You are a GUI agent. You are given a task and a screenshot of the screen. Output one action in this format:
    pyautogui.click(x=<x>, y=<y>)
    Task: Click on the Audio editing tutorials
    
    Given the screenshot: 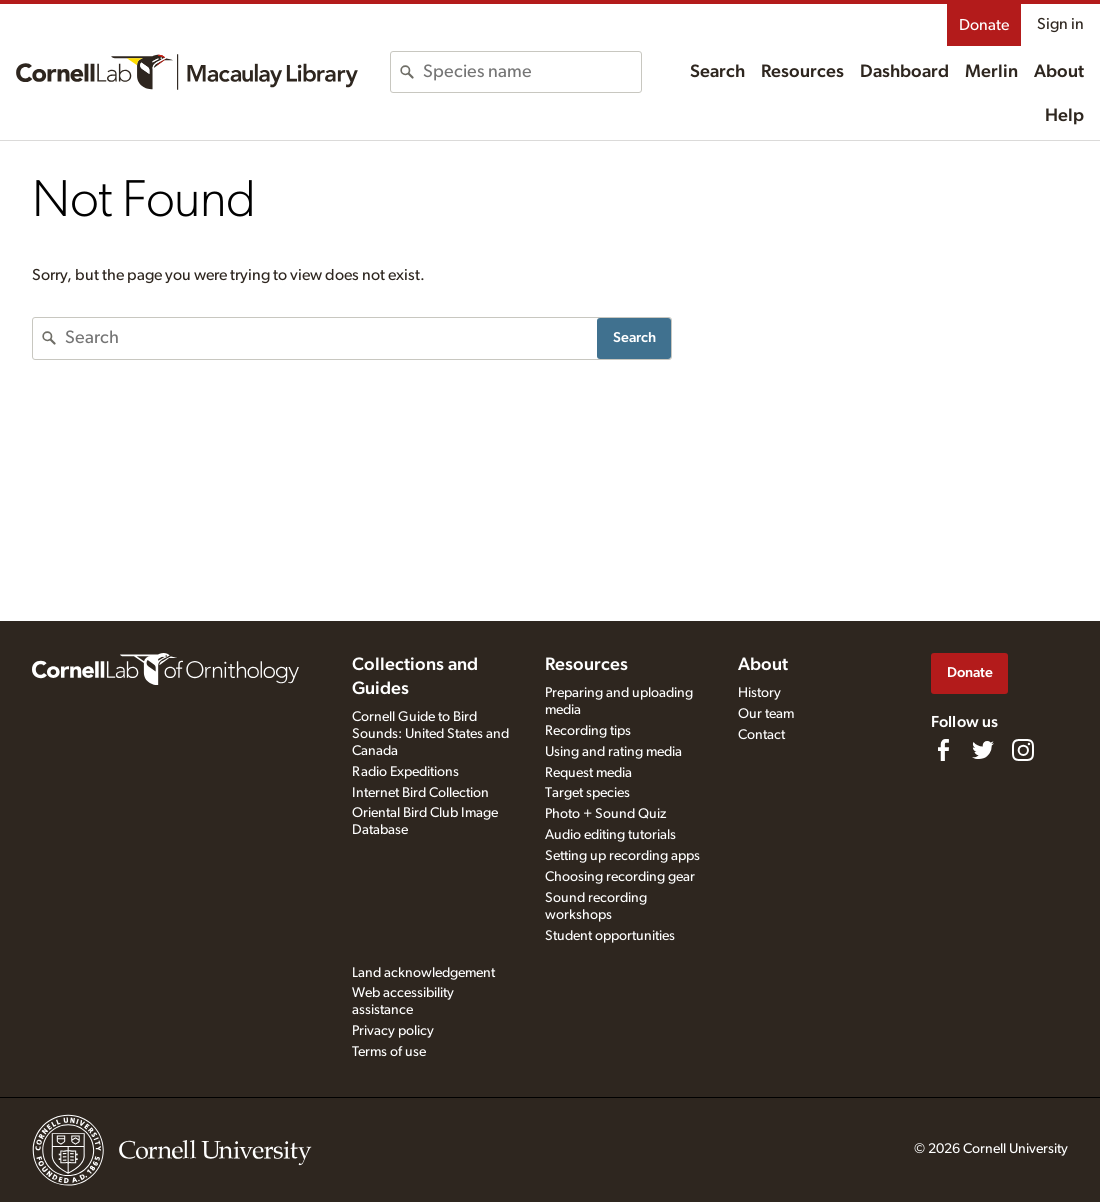 What is the action you would take?
    pyautogui.click(x=610, y=835)
    